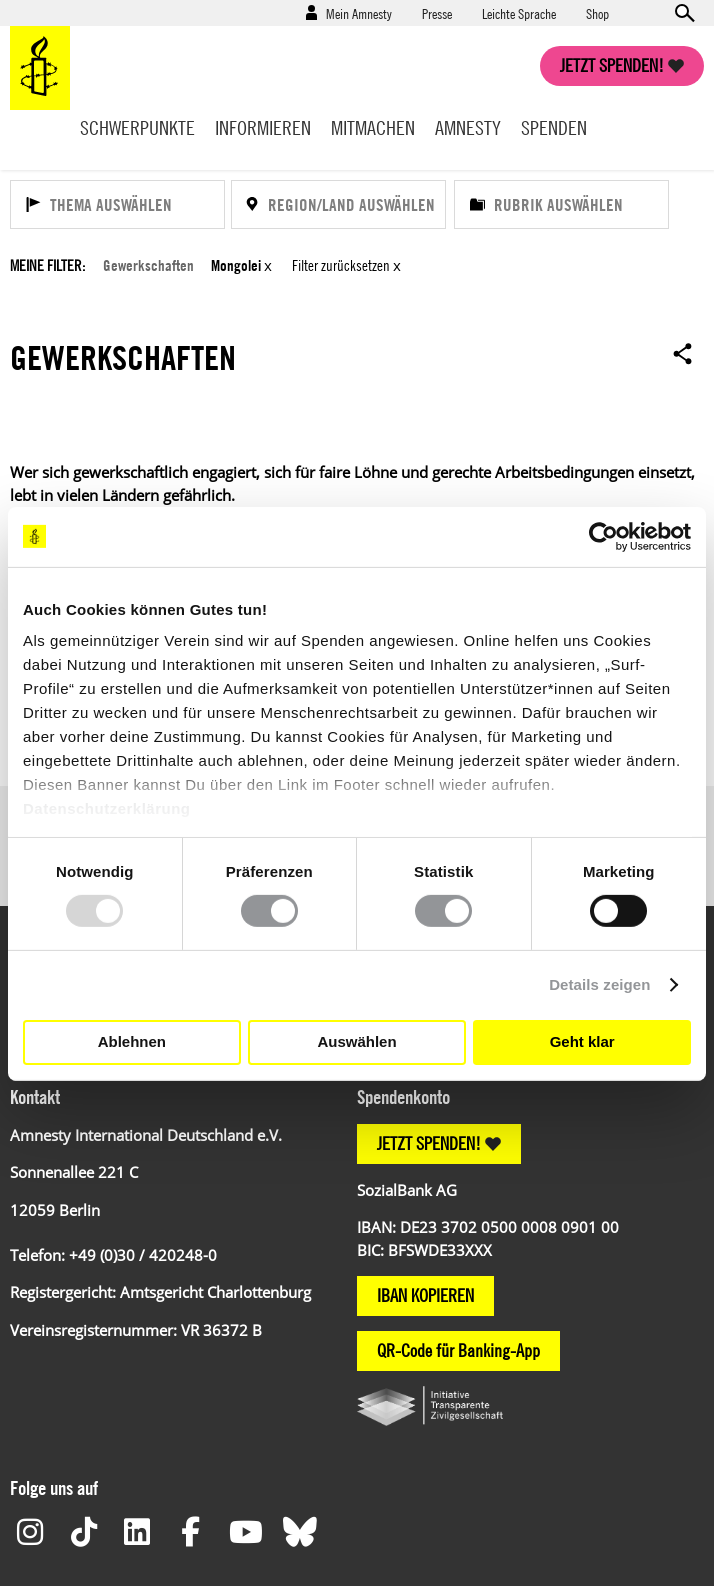 Image resolution: width=714 pixels, height=1587 pixels. Describe the element at coordinates (338, 204) in the screenshot. I see `[Region/Land auswählen]` at that location.